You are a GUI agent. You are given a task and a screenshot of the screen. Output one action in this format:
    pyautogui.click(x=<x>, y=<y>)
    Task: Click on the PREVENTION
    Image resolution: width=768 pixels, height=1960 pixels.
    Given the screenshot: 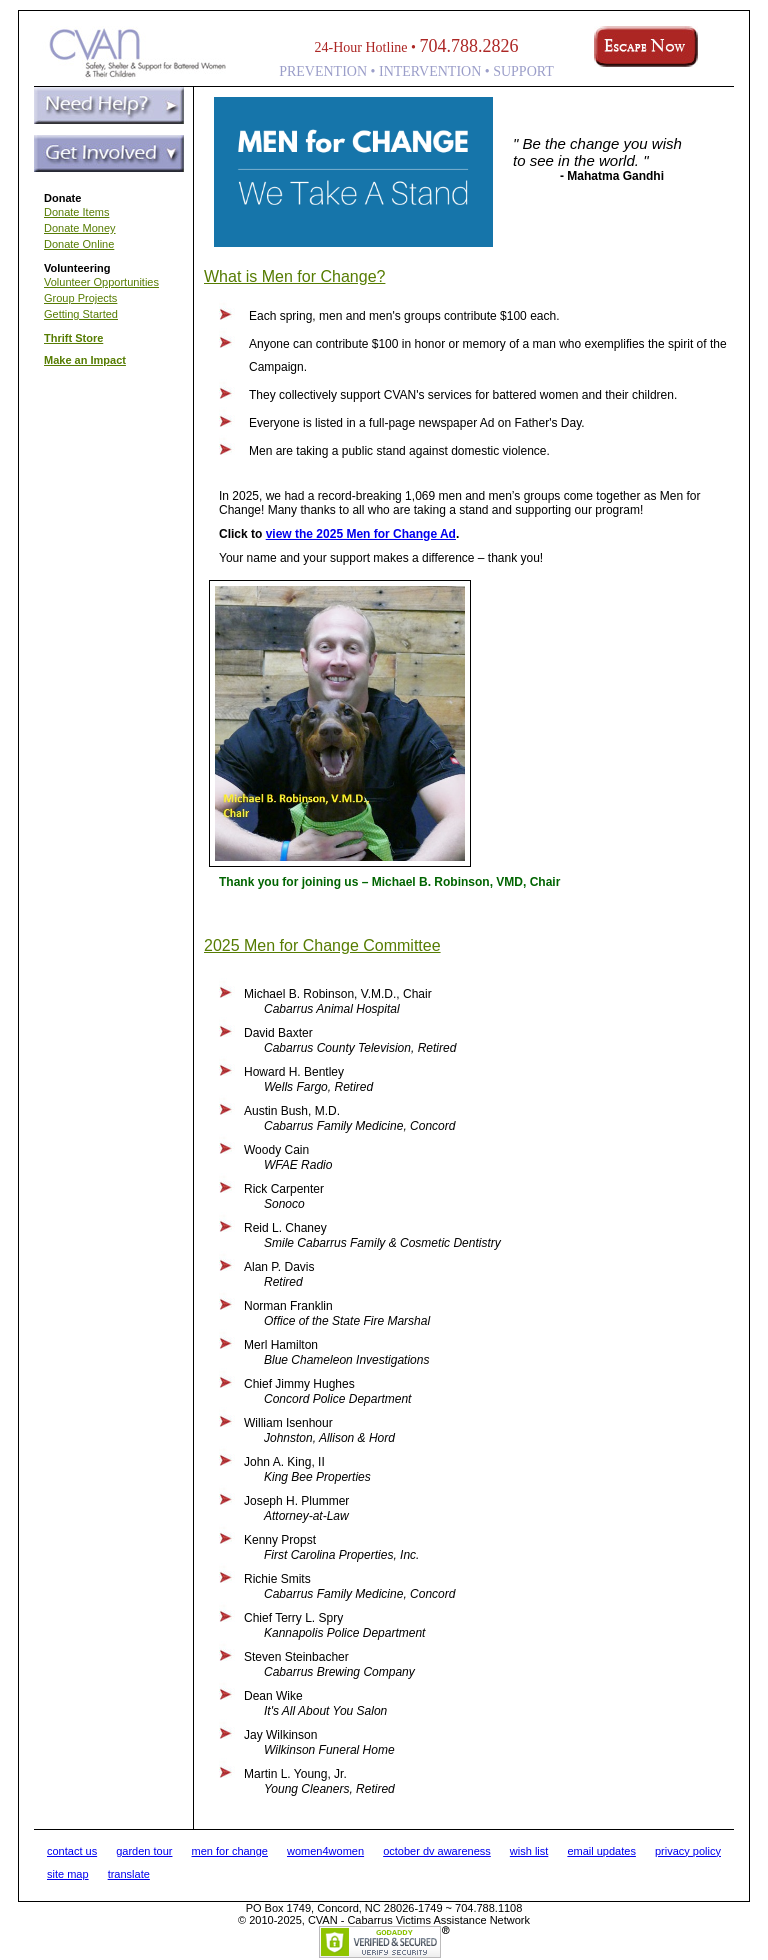 What is the action you would take?
    pyautogui.click(x=323, y=71)
    